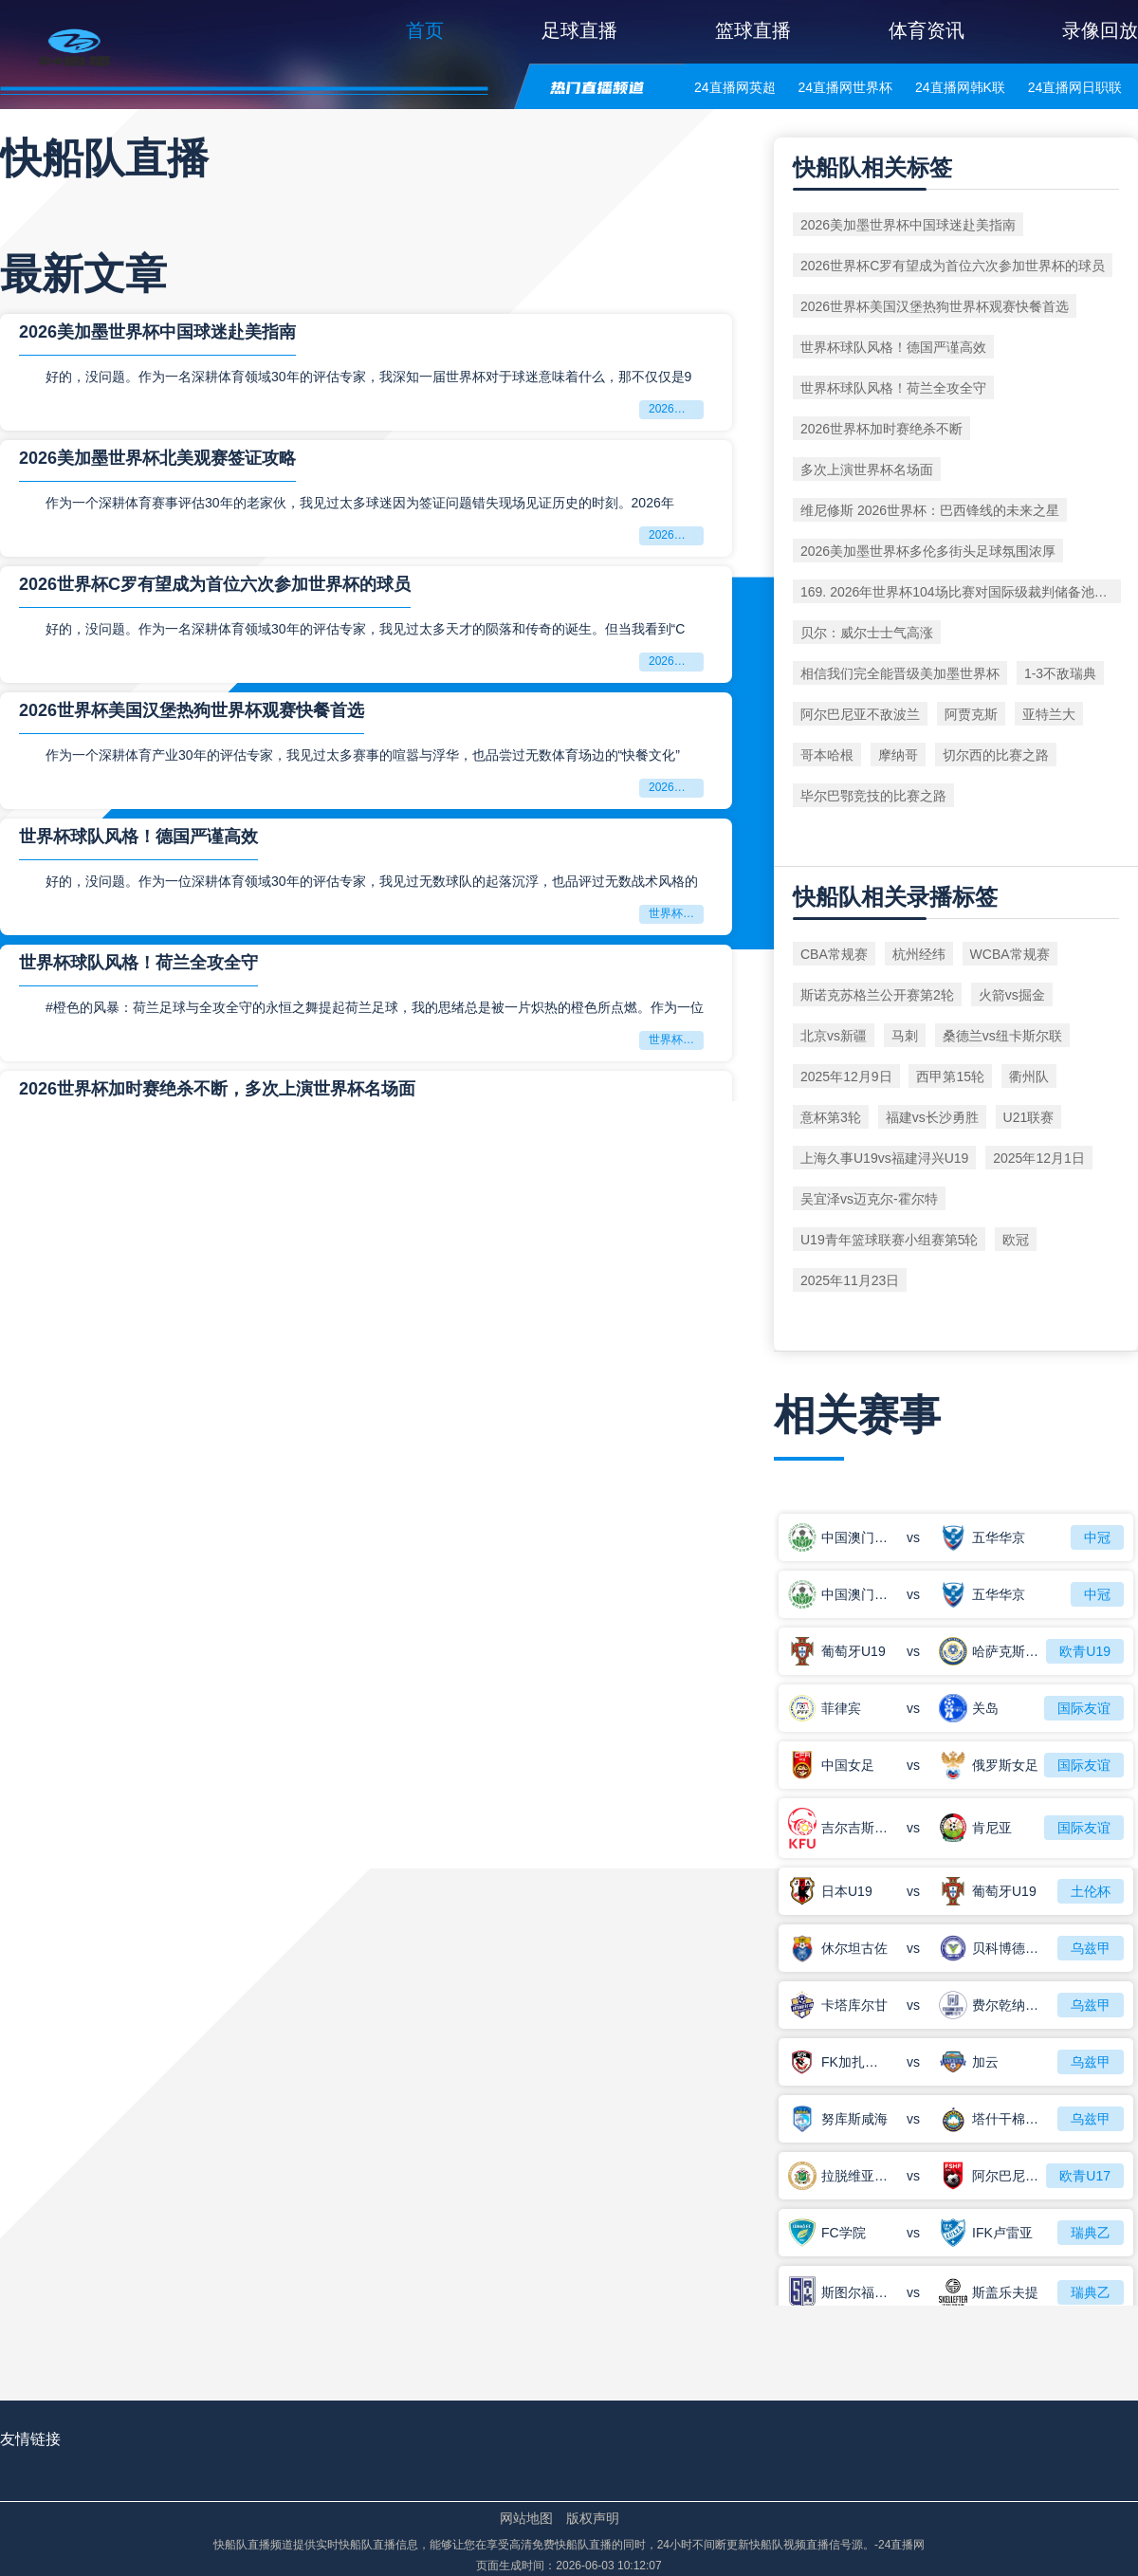  Describe the element at coordinates (191, 710) in the screenshot. I see `2026世界杯美国汉堡热狗世界杯观赛快餐首选` at that location.